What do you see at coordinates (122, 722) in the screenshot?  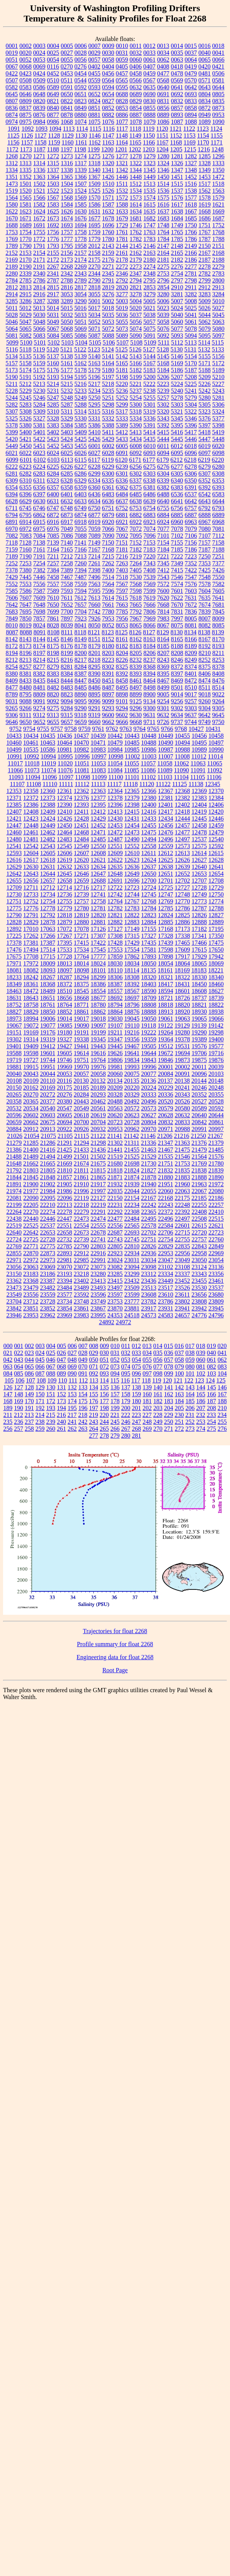 I see `9666` at bounding box center [122, 722].